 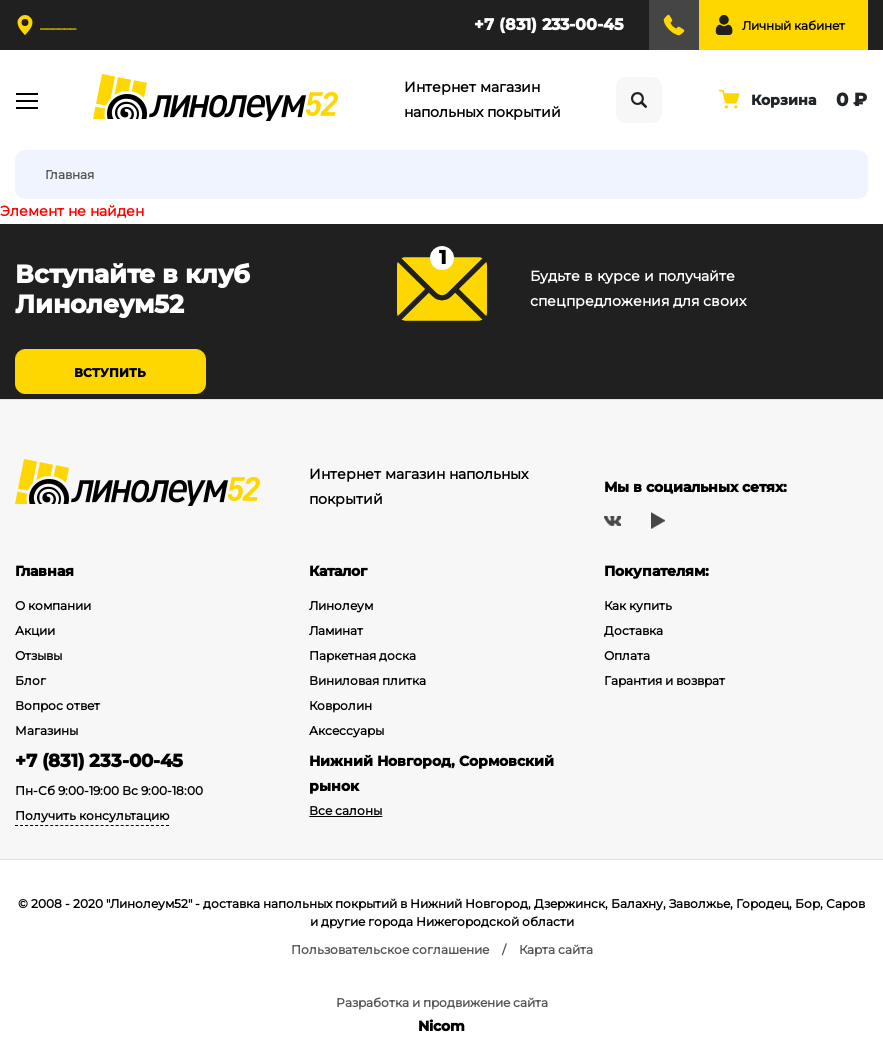 What do you see at coordinates (390, 949) in the screenshot?
I see `Пользовательское соглашение` at bounding box center [390, 949].